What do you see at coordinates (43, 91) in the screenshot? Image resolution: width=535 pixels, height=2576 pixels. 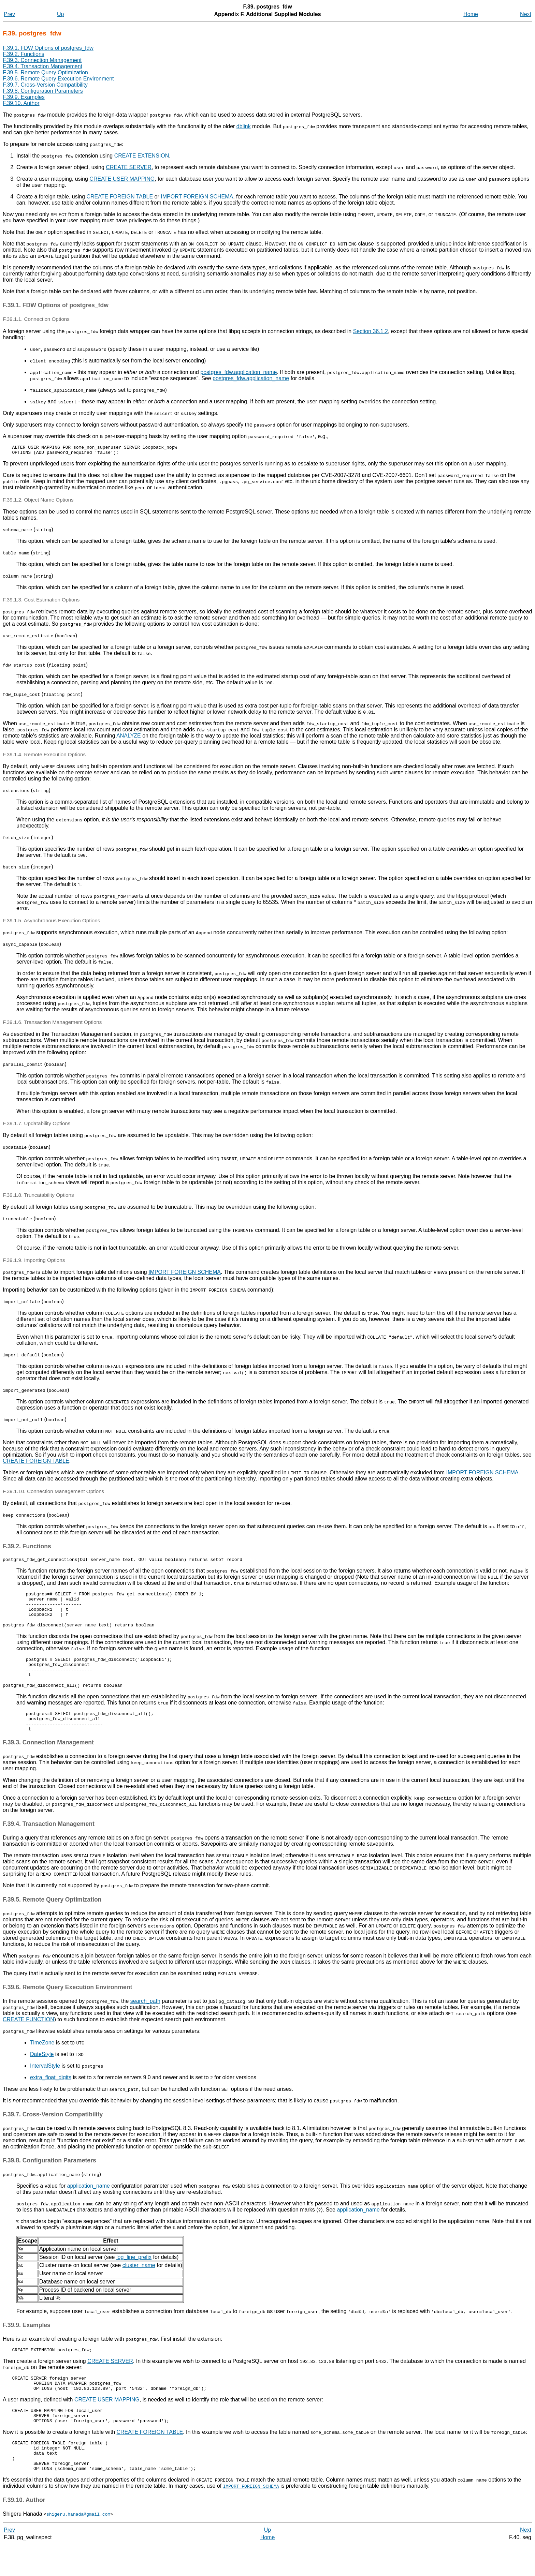 I see `F.39.8. Configuration Parameters` at bounding box center [43, 91].